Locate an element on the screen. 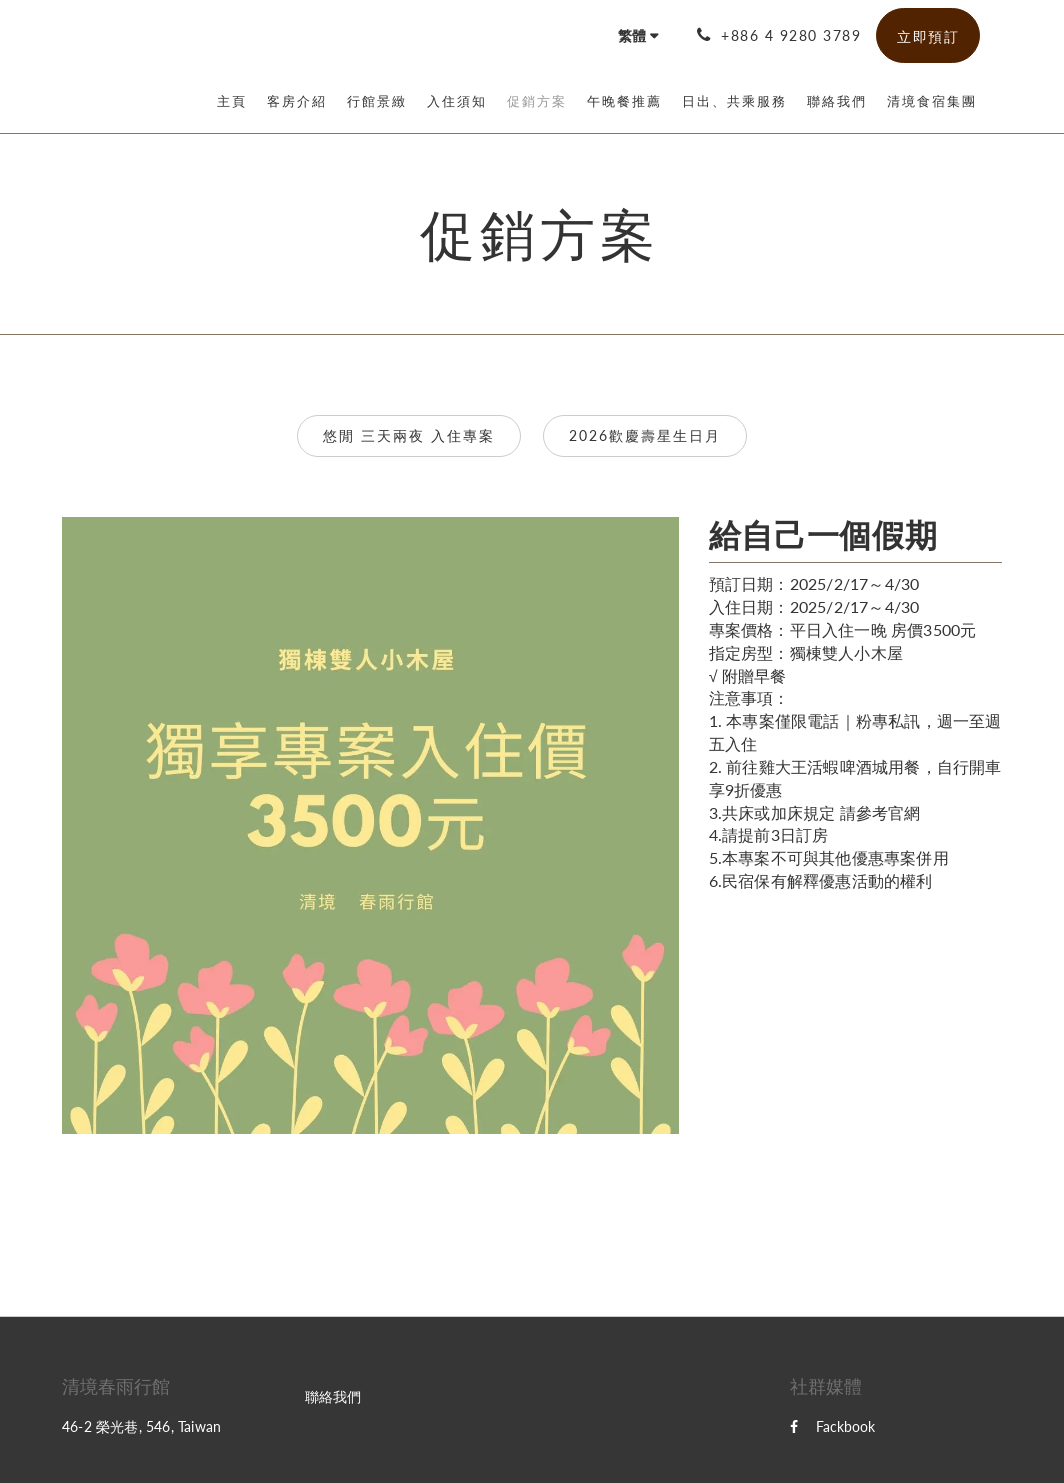 The width and height of the screenshot is (1064, 1483). 聯絡我們 is located at coordinates (333, 1396).